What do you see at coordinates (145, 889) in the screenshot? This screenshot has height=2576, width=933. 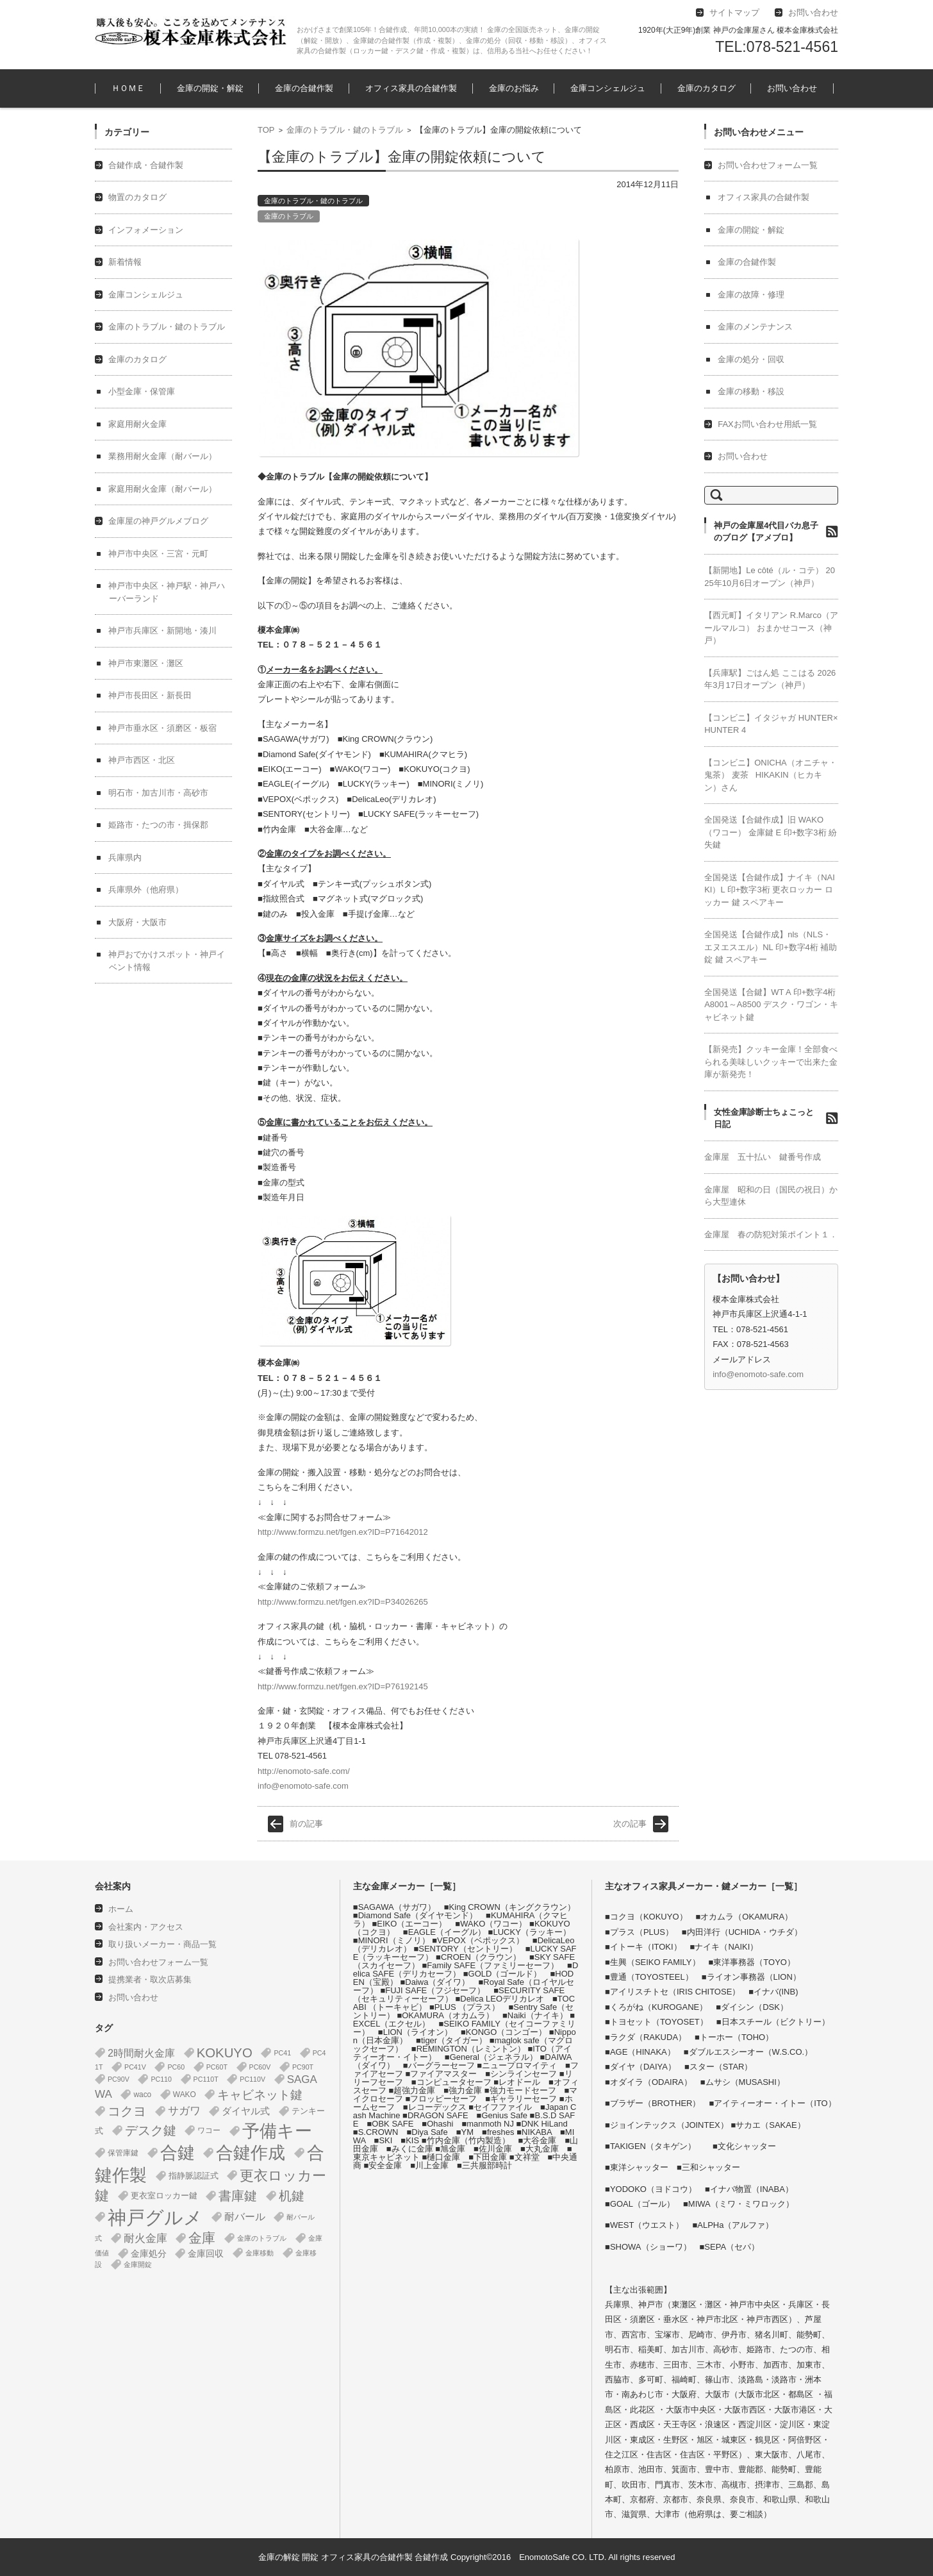 I see `兵庫県外（他府県）` at bounding box center [145, 889].